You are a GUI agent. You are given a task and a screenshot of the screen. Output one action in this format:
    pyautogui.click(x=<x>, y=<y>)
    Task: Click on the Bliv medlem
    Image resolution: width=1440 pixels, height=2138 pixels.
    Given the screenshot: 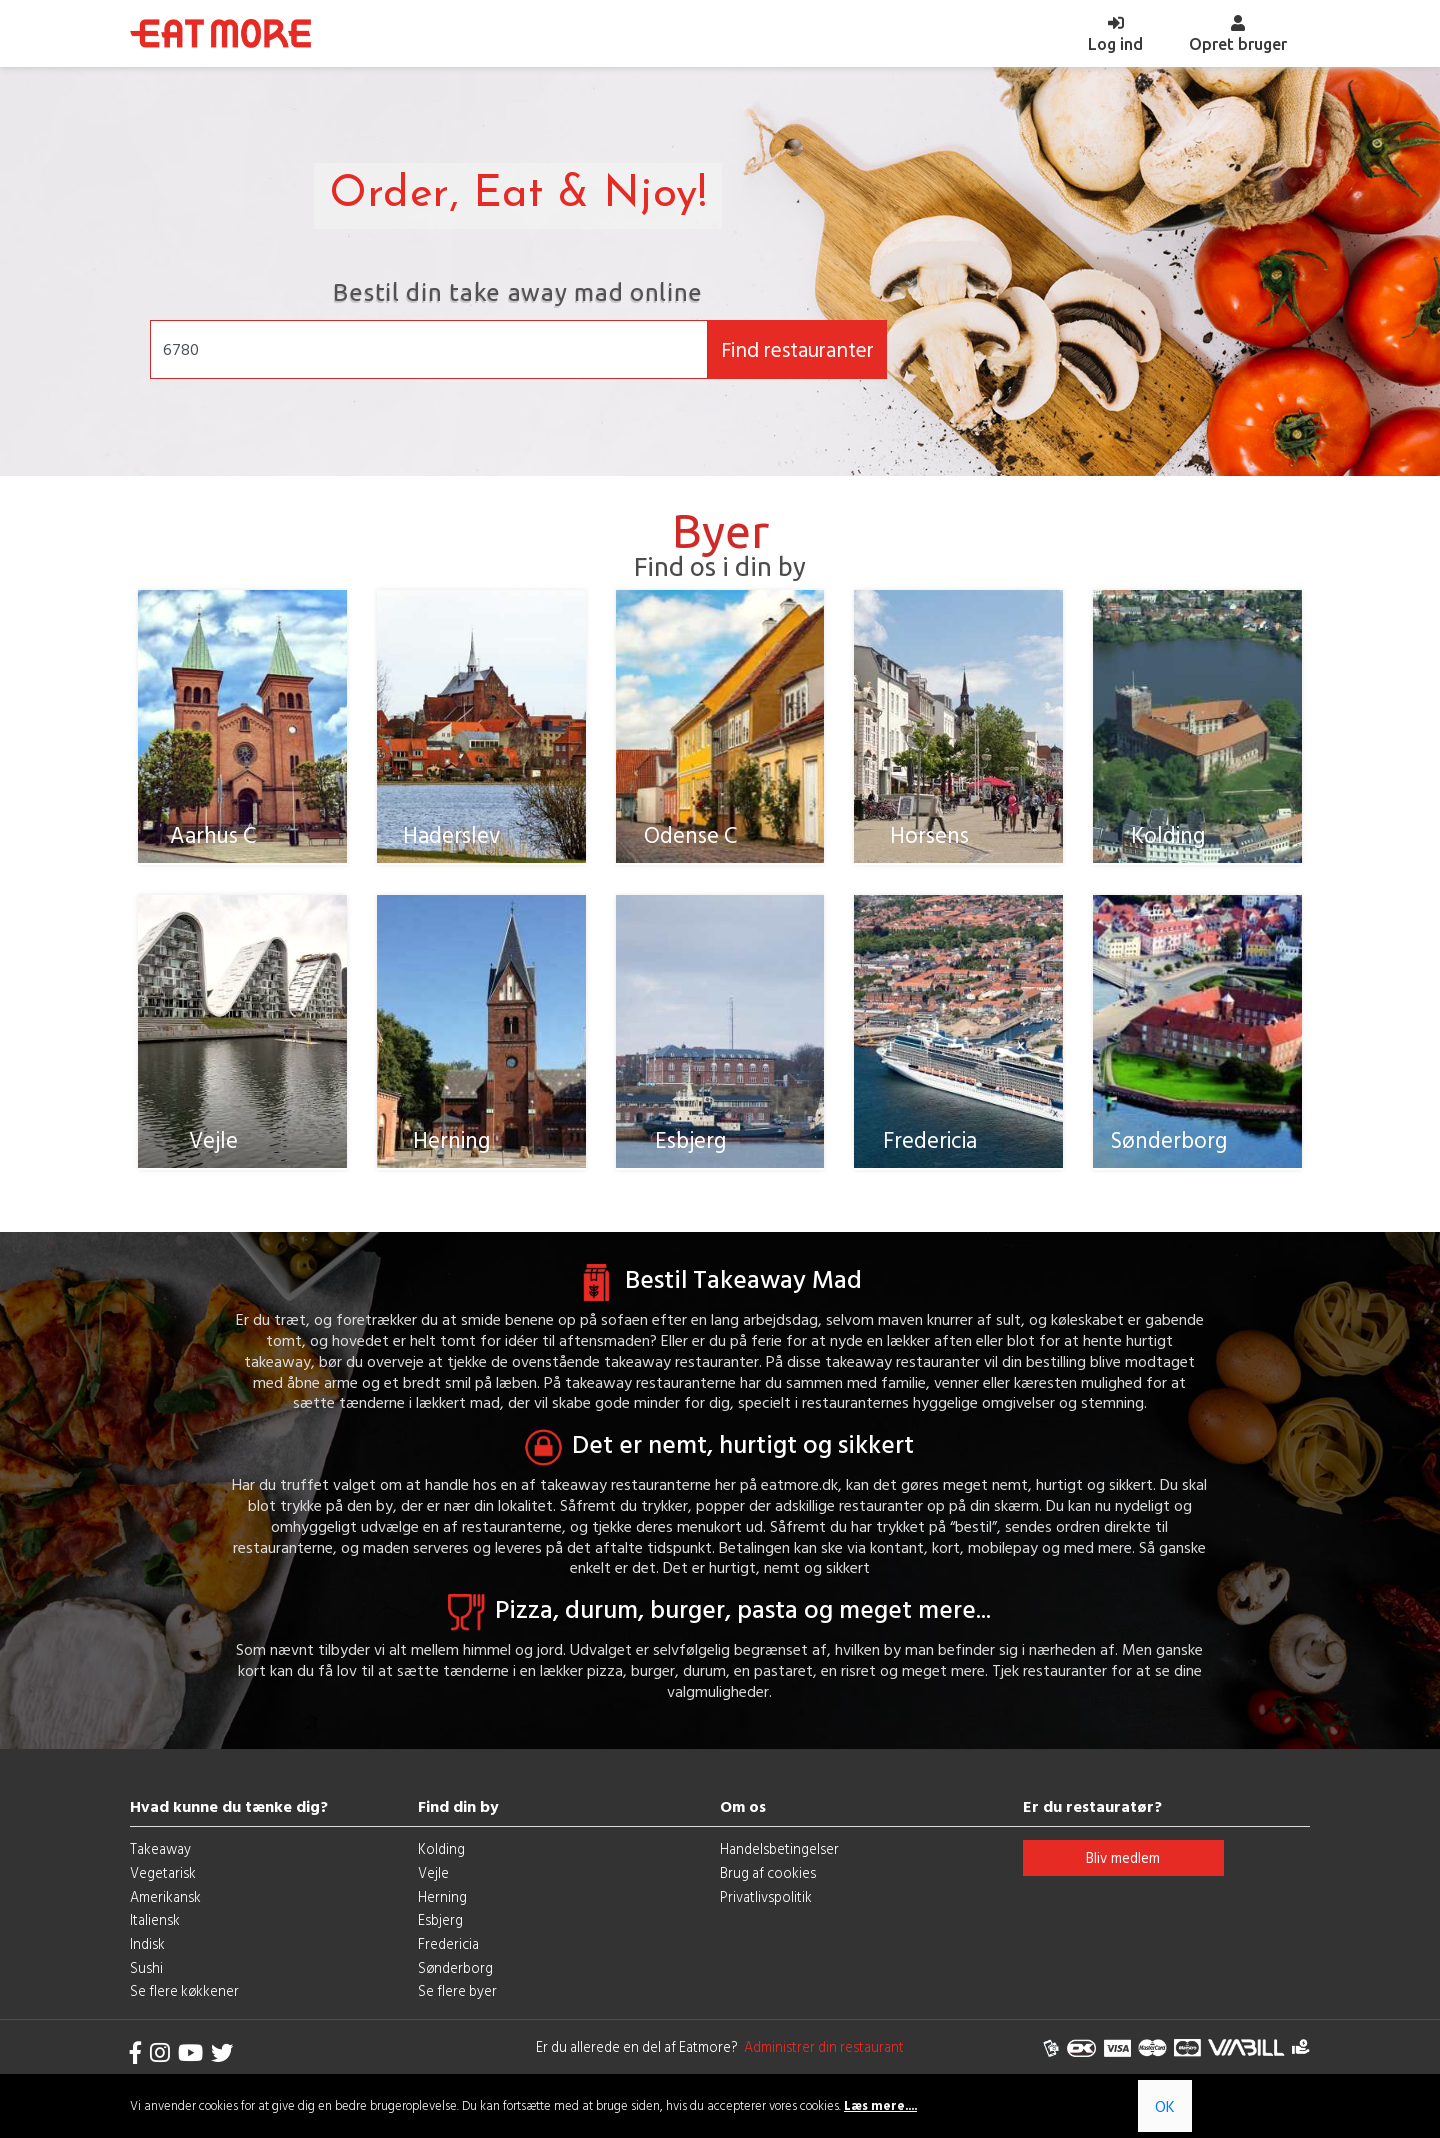 What is the action you would take?
    pyautogui.click(x=1123, y=1877)
    